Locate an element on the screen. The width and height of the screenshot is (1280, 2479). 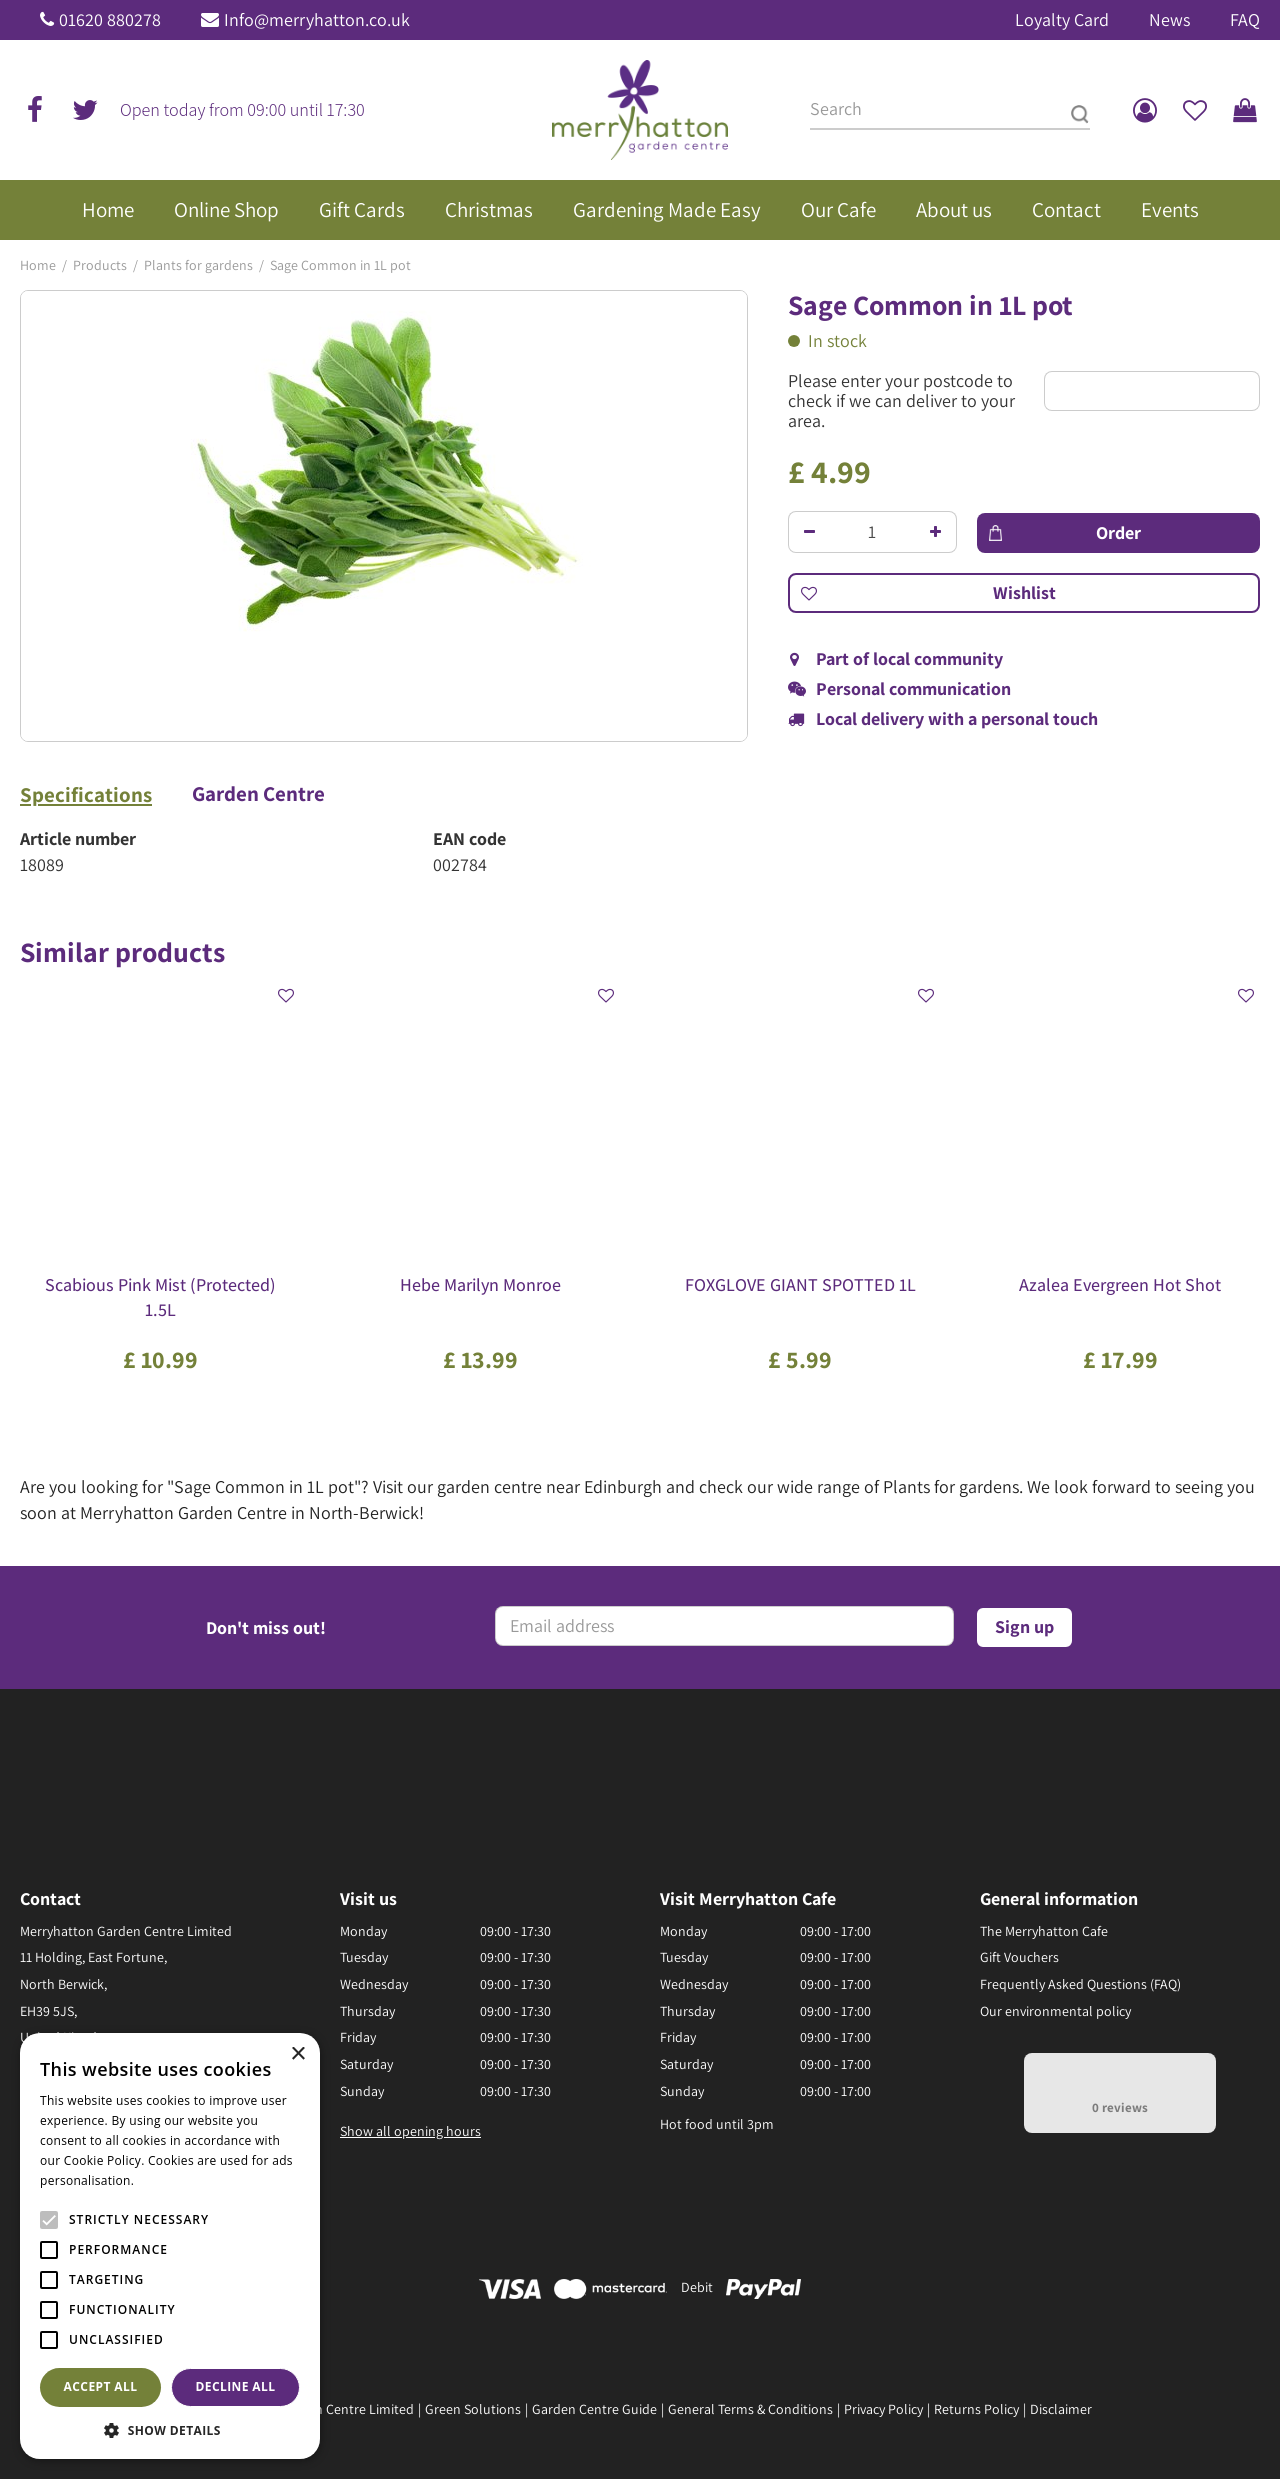
[button] is located at coordinates (170, 2429).